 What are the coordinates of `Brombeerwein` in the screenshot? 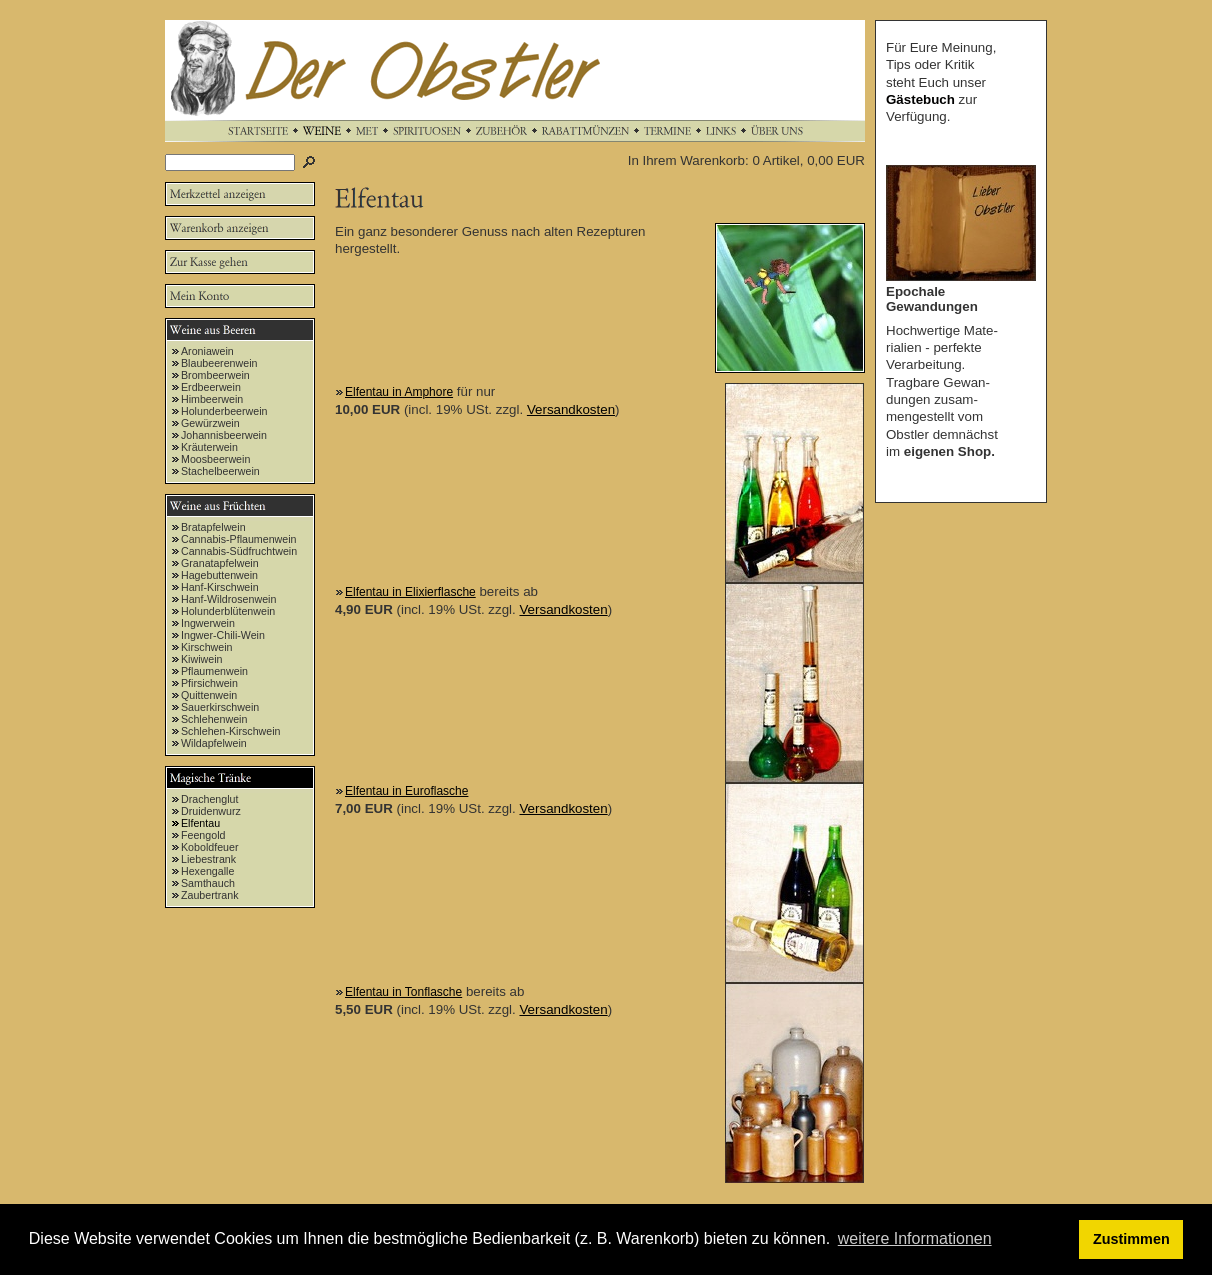 It's located at (215, 375).